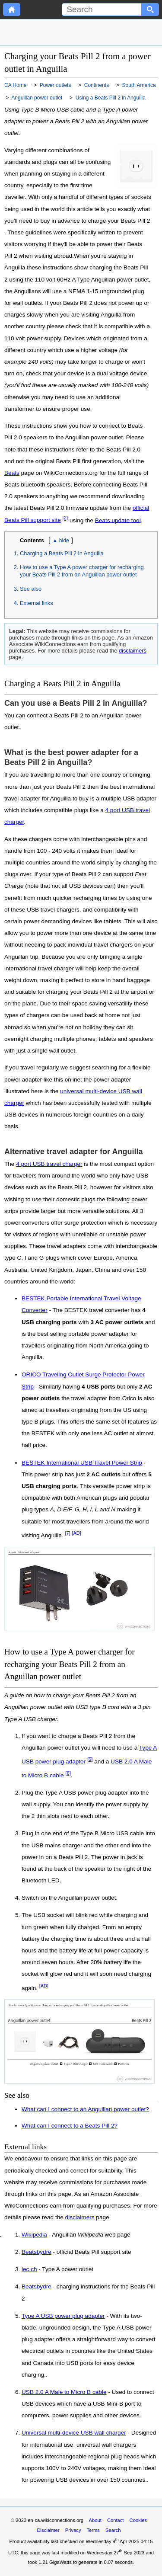 Image resolution: width=162 pixels, height=2576 pixels. What do you see at coordinates (95, 2520) in the screenshot?
I see `About` at bounding box center [95, 2520].